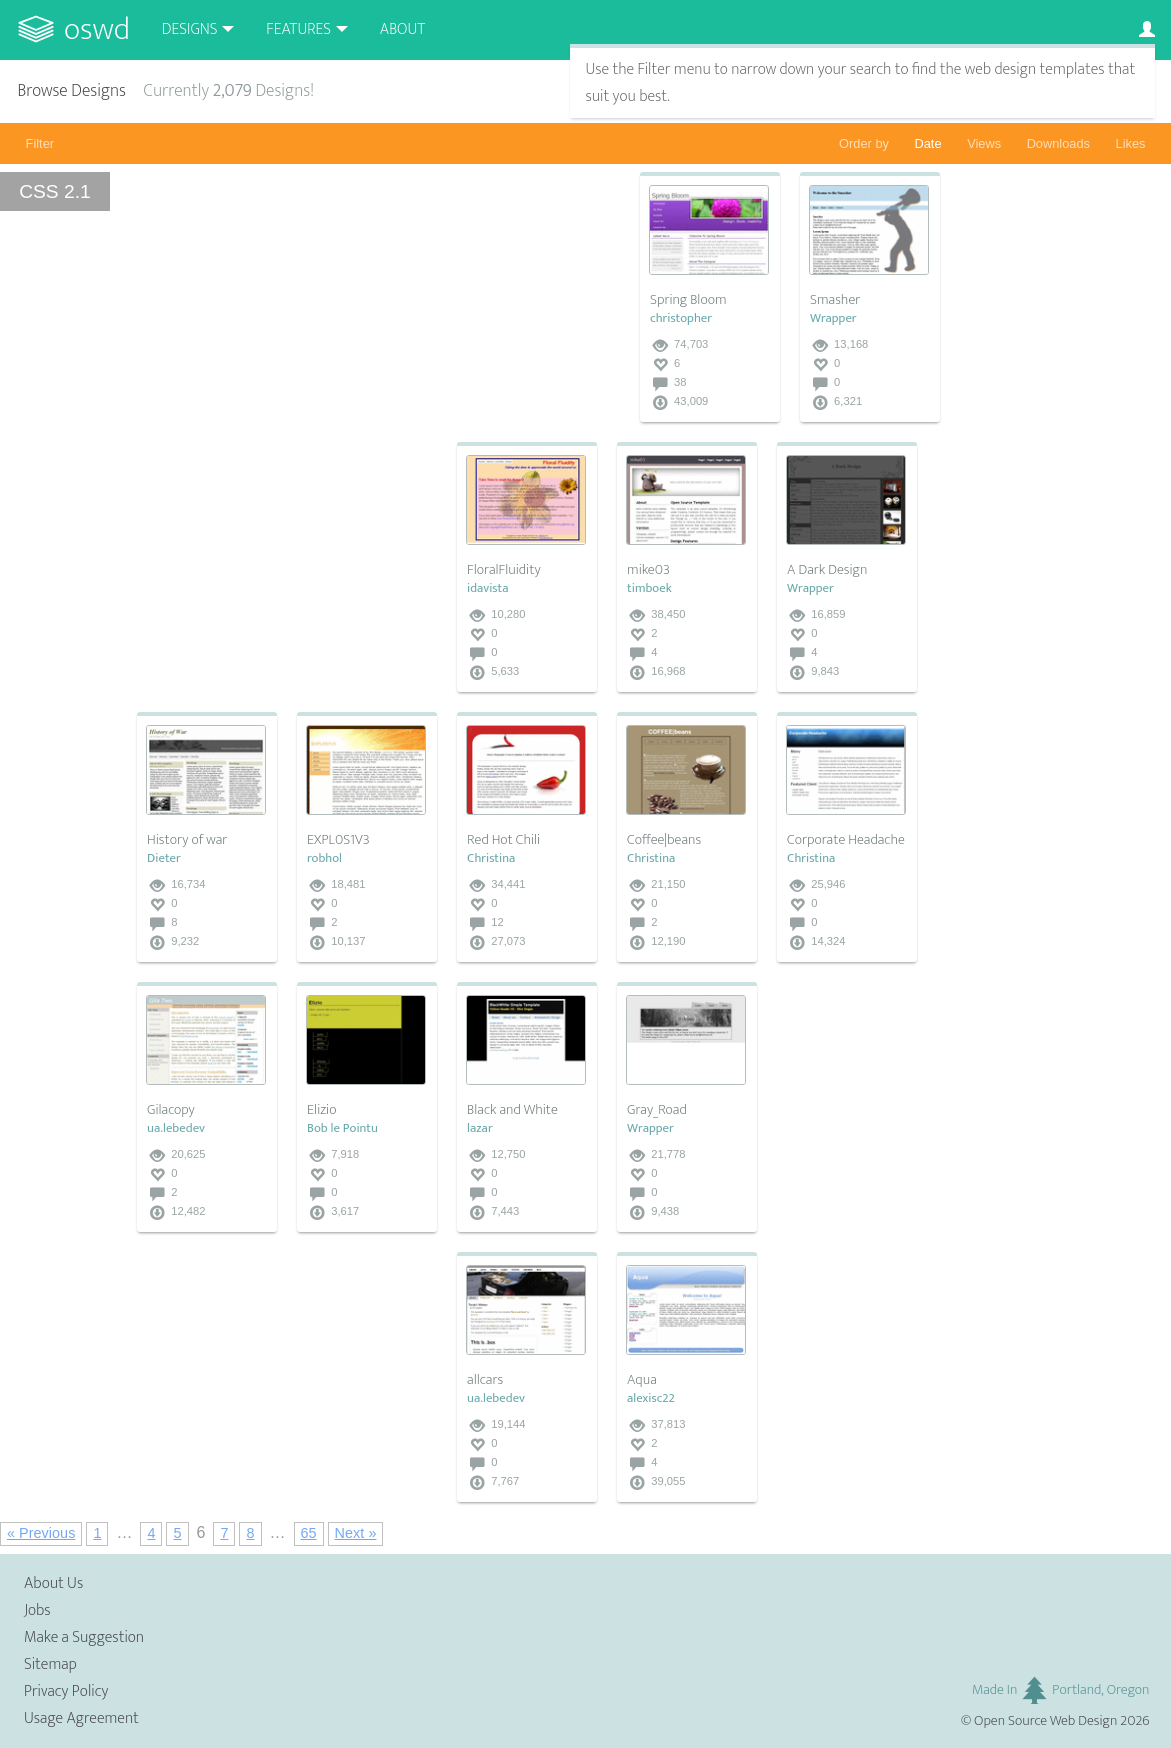 The image size is (1171, 1748). What do you see at coordinates (648, 570) in the screenshot?
I see `mike03` at bounding box center [648, 570].